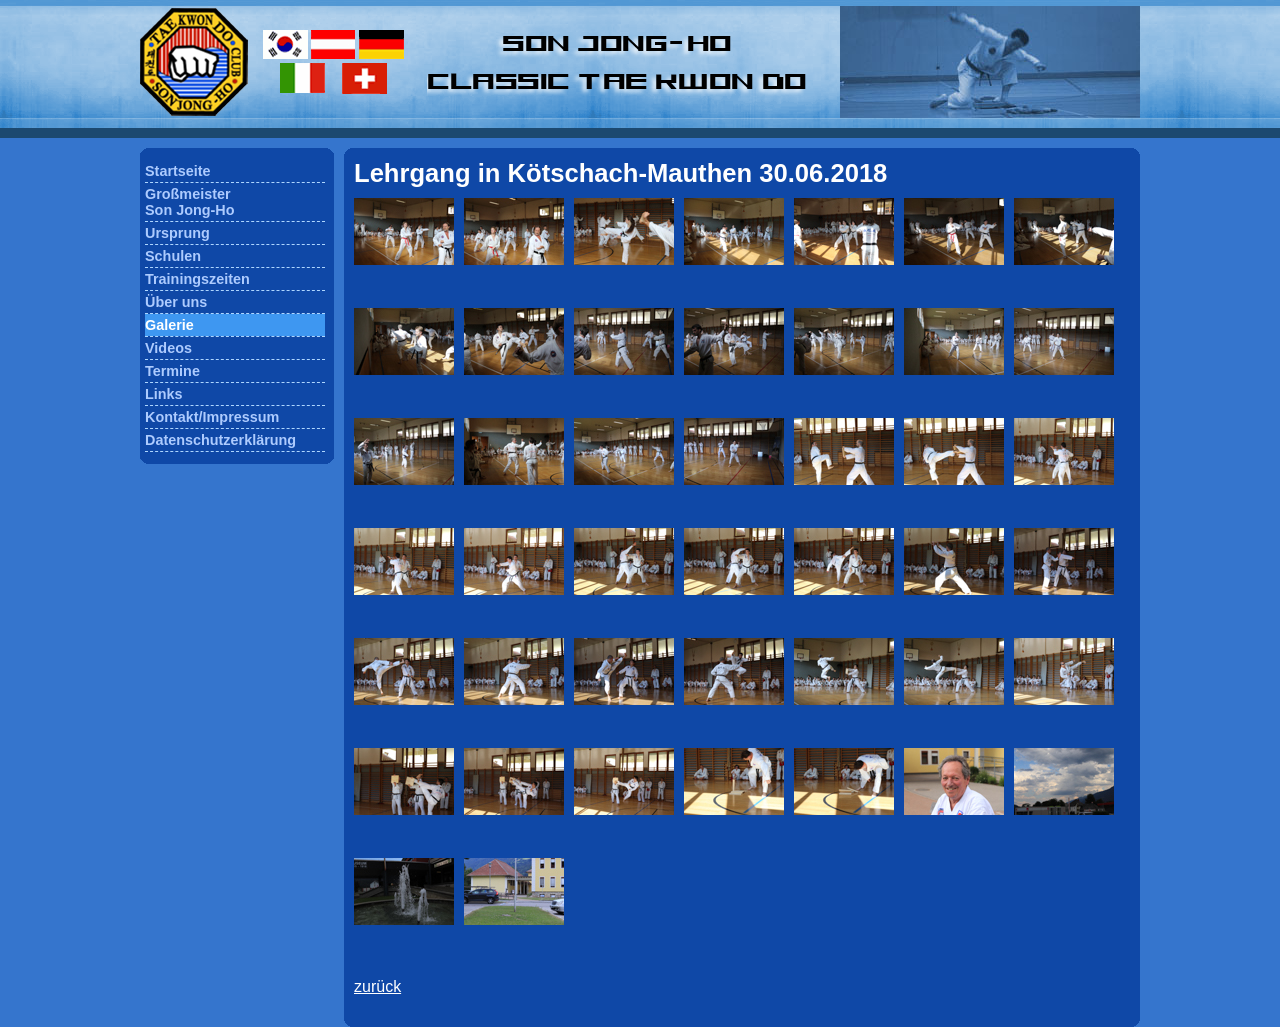  I want to click on Datenschutzerklärung, so click(220, 440).